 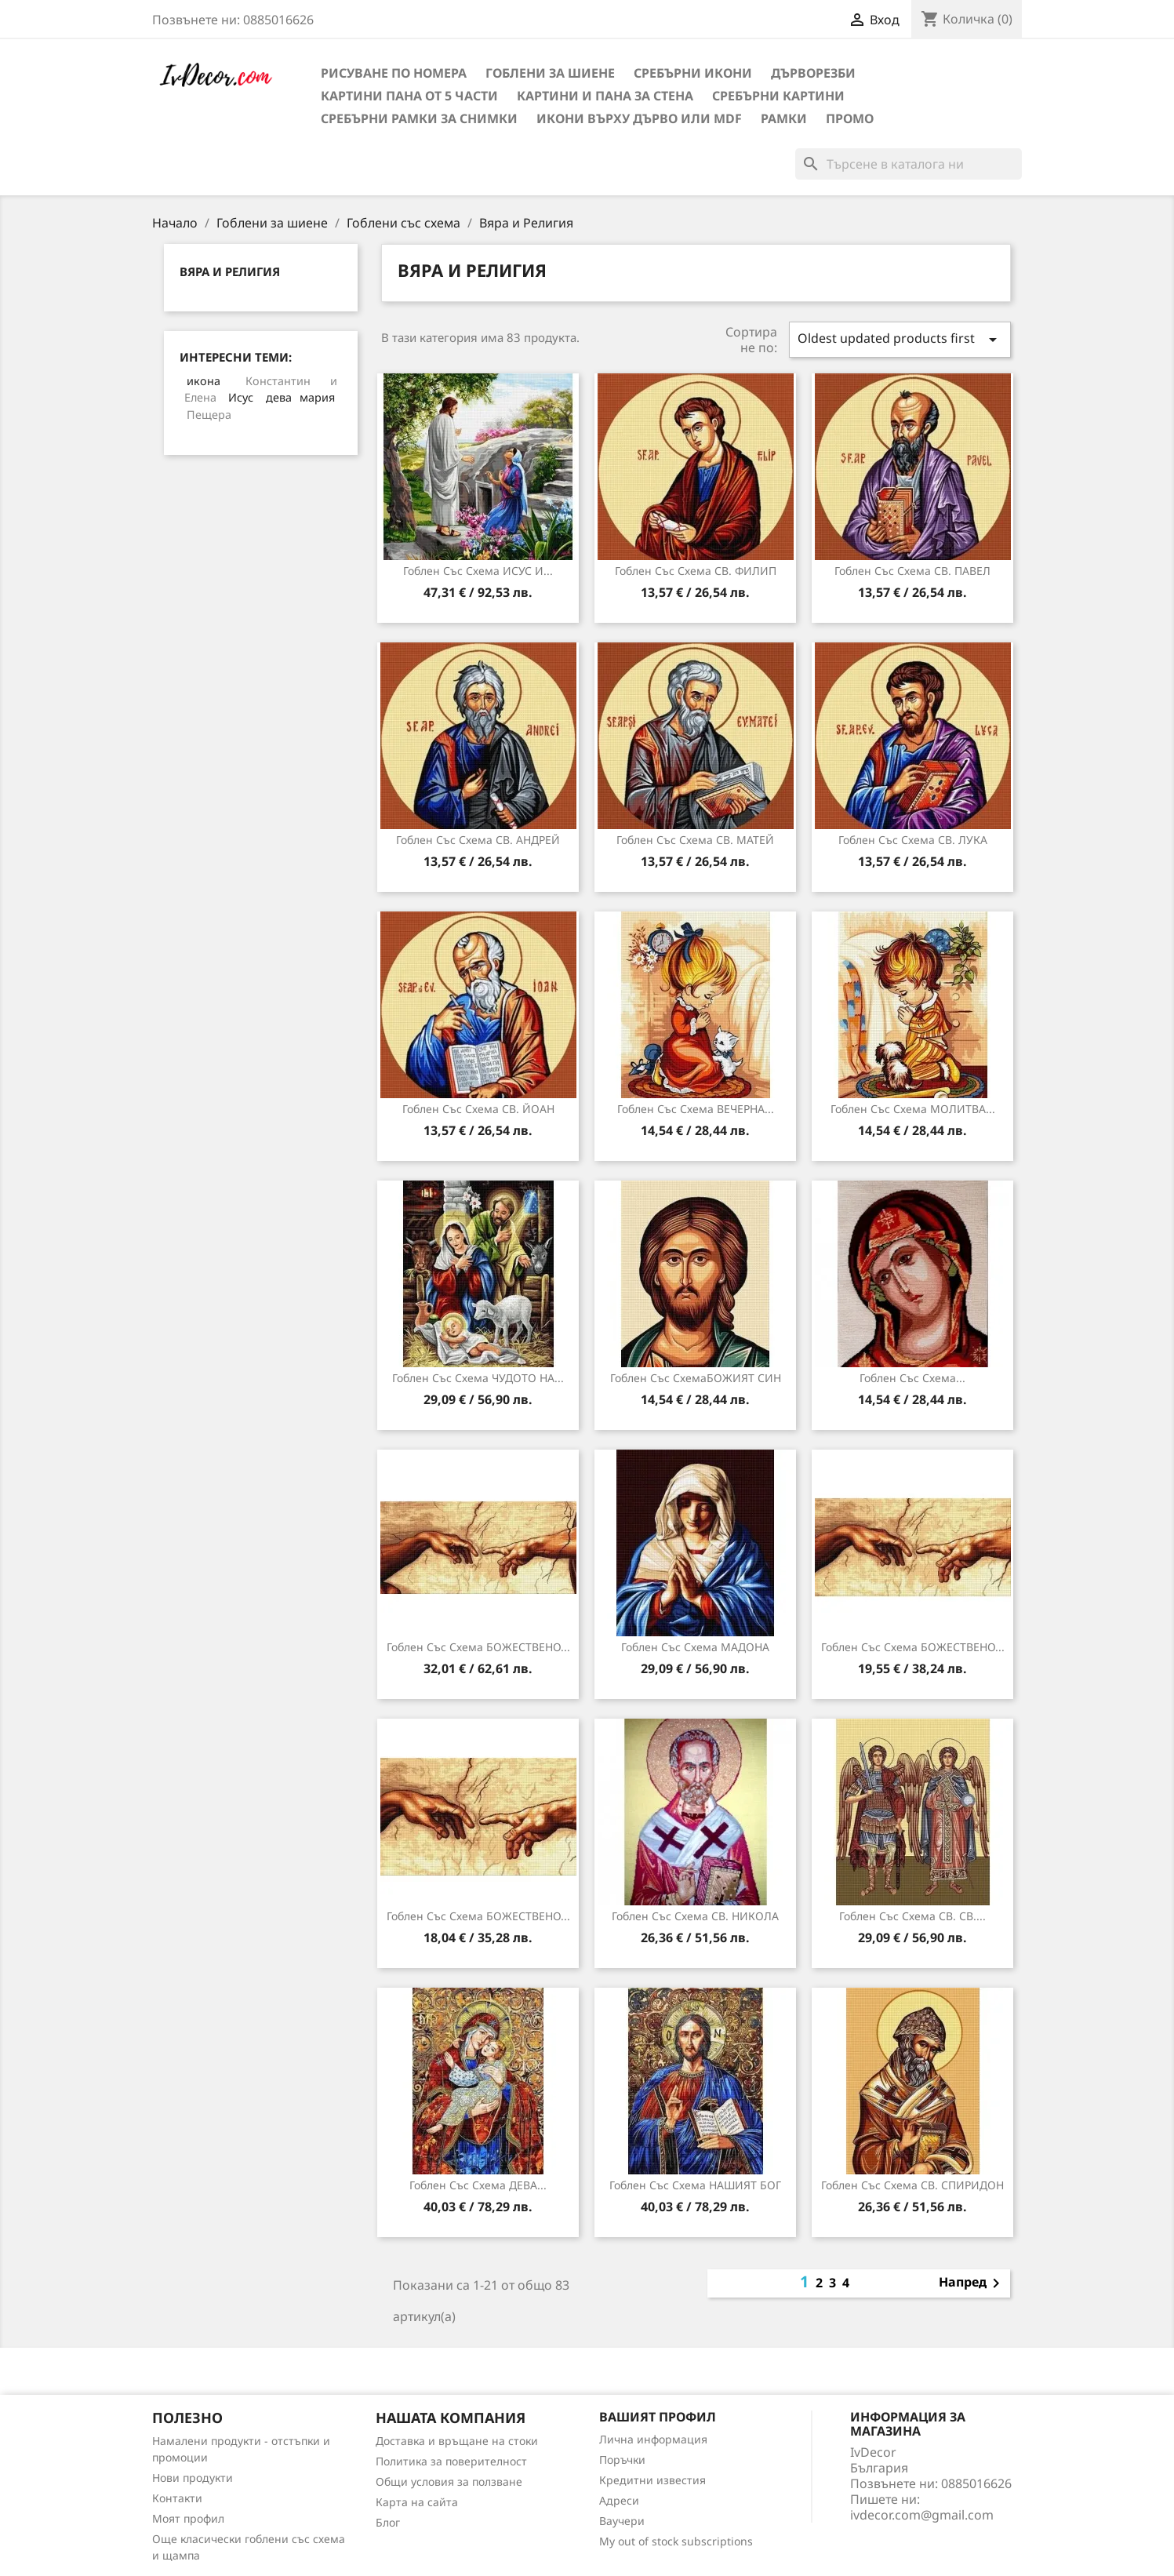 I want to click on Гоблен със схема МАДОНА, so click(x=695, y=1646).